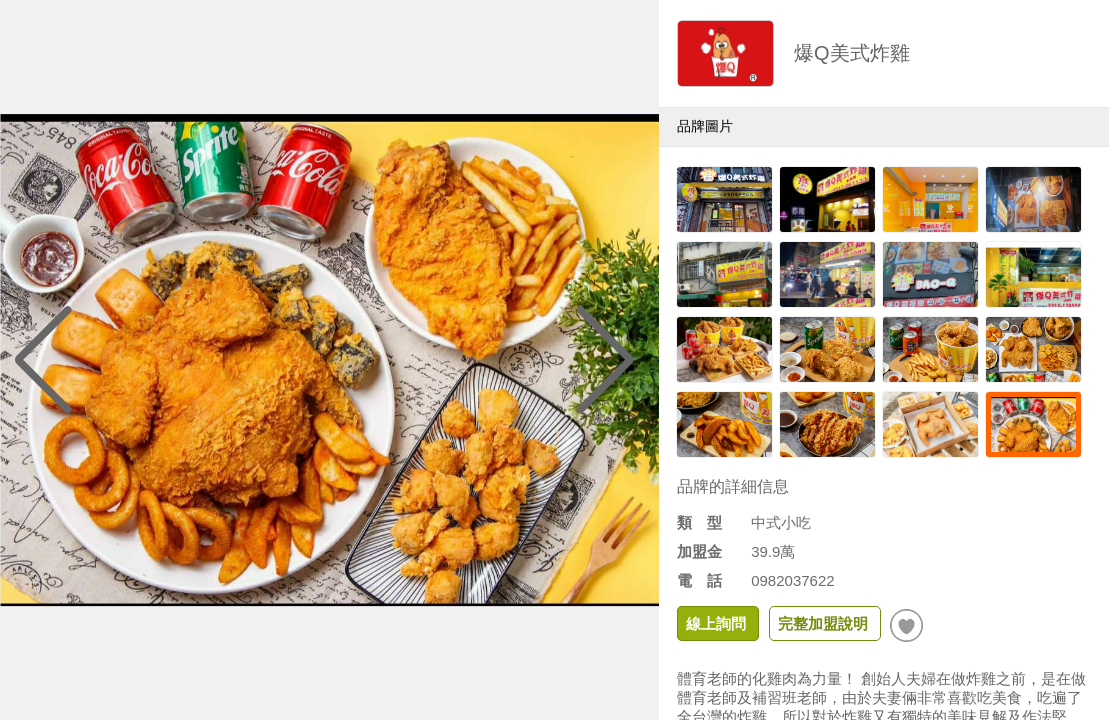 This screenshot has width=1109, height=720. I want to click on [button], so click(606, 360).